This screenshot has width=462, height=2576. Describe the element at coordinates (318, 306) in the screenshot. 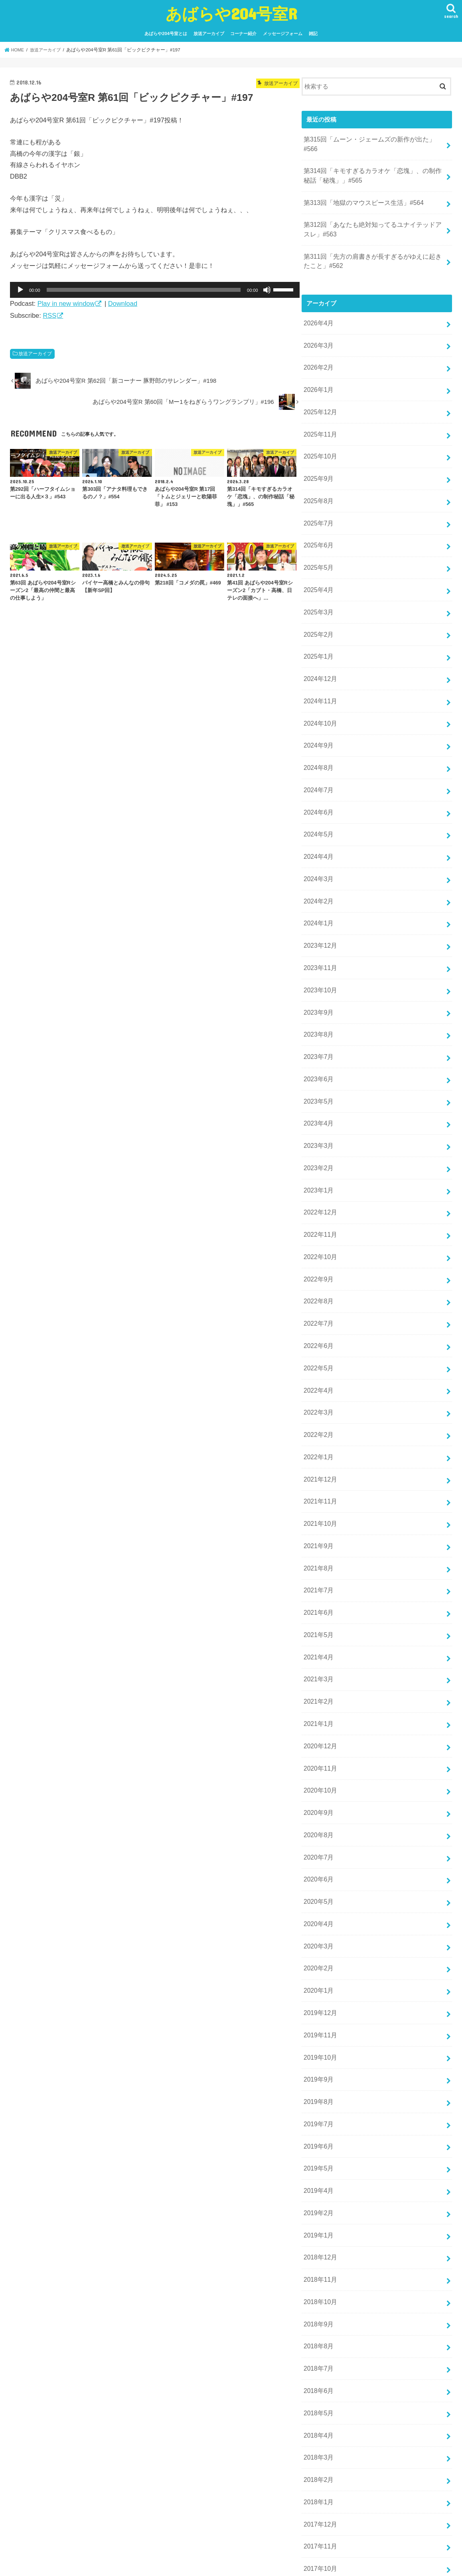

I see `2026年4月` at that location.